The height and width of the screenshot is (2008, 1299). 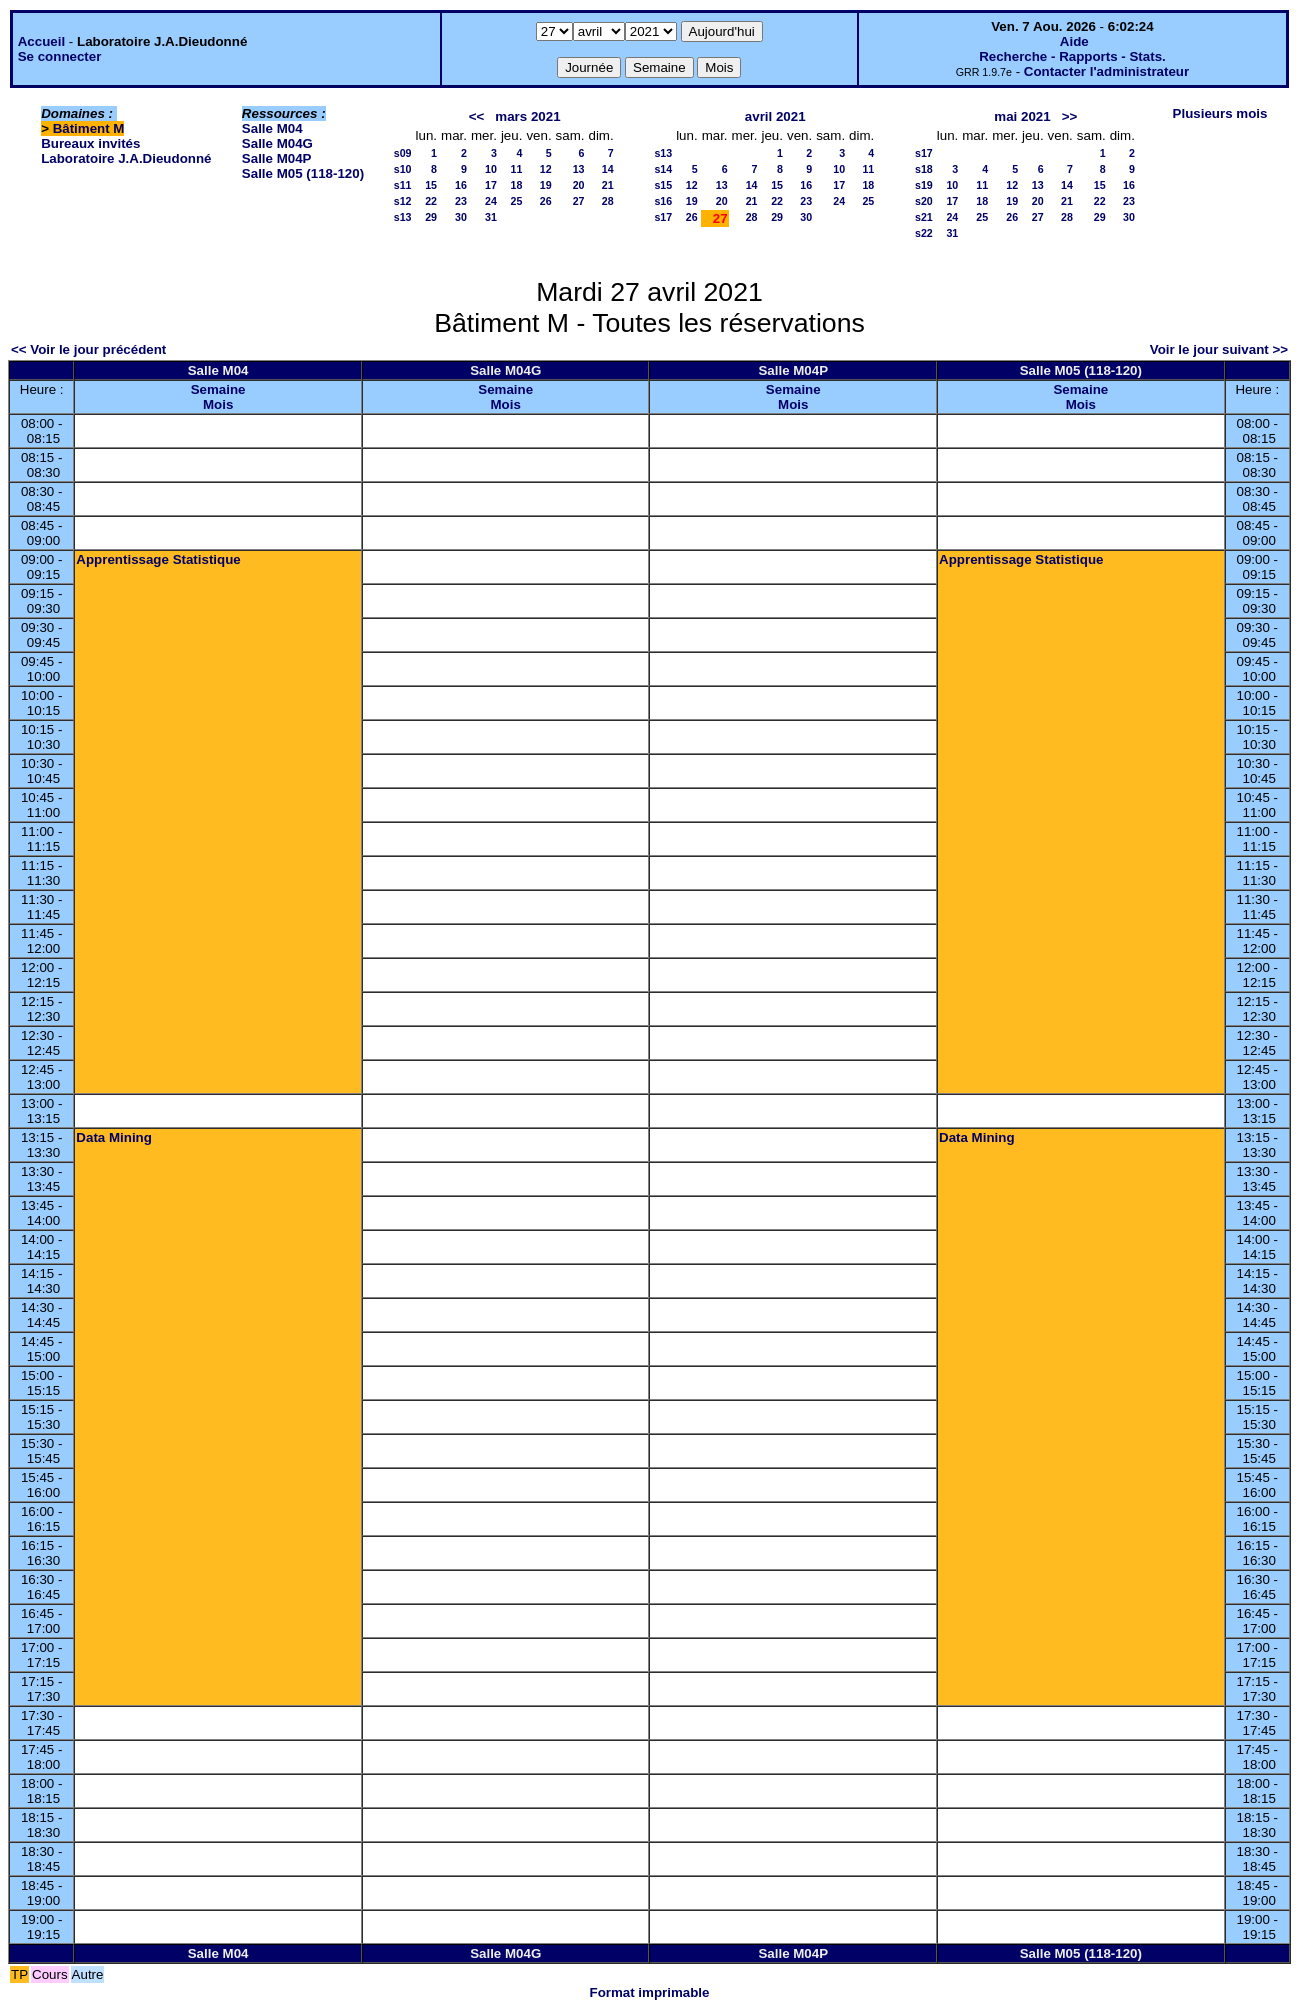 I want to click on << Voir le jour précédent, so click(x=88, y=349).